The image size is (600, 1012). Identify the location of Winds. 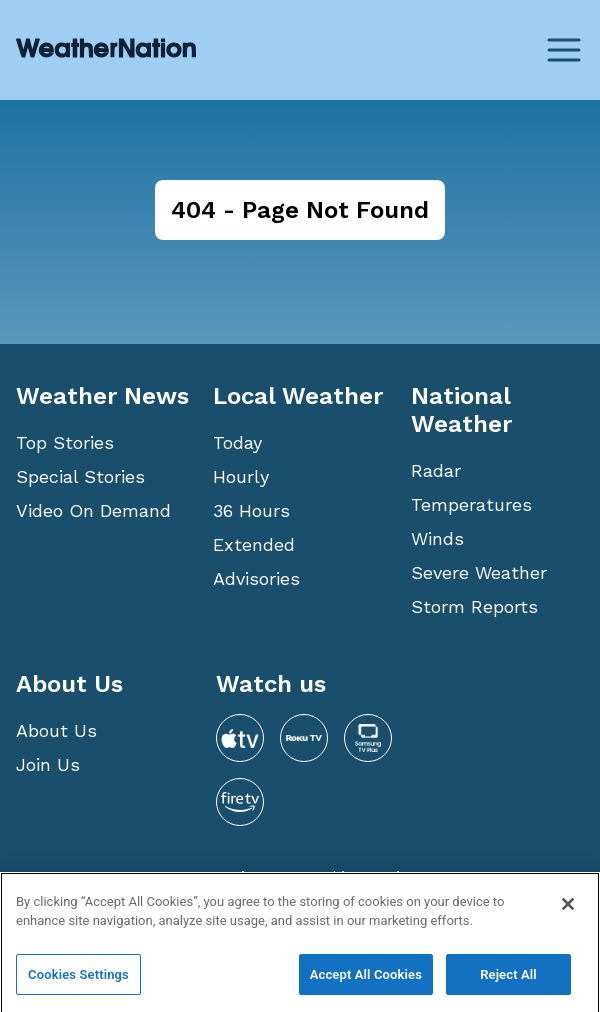
(437, 538).